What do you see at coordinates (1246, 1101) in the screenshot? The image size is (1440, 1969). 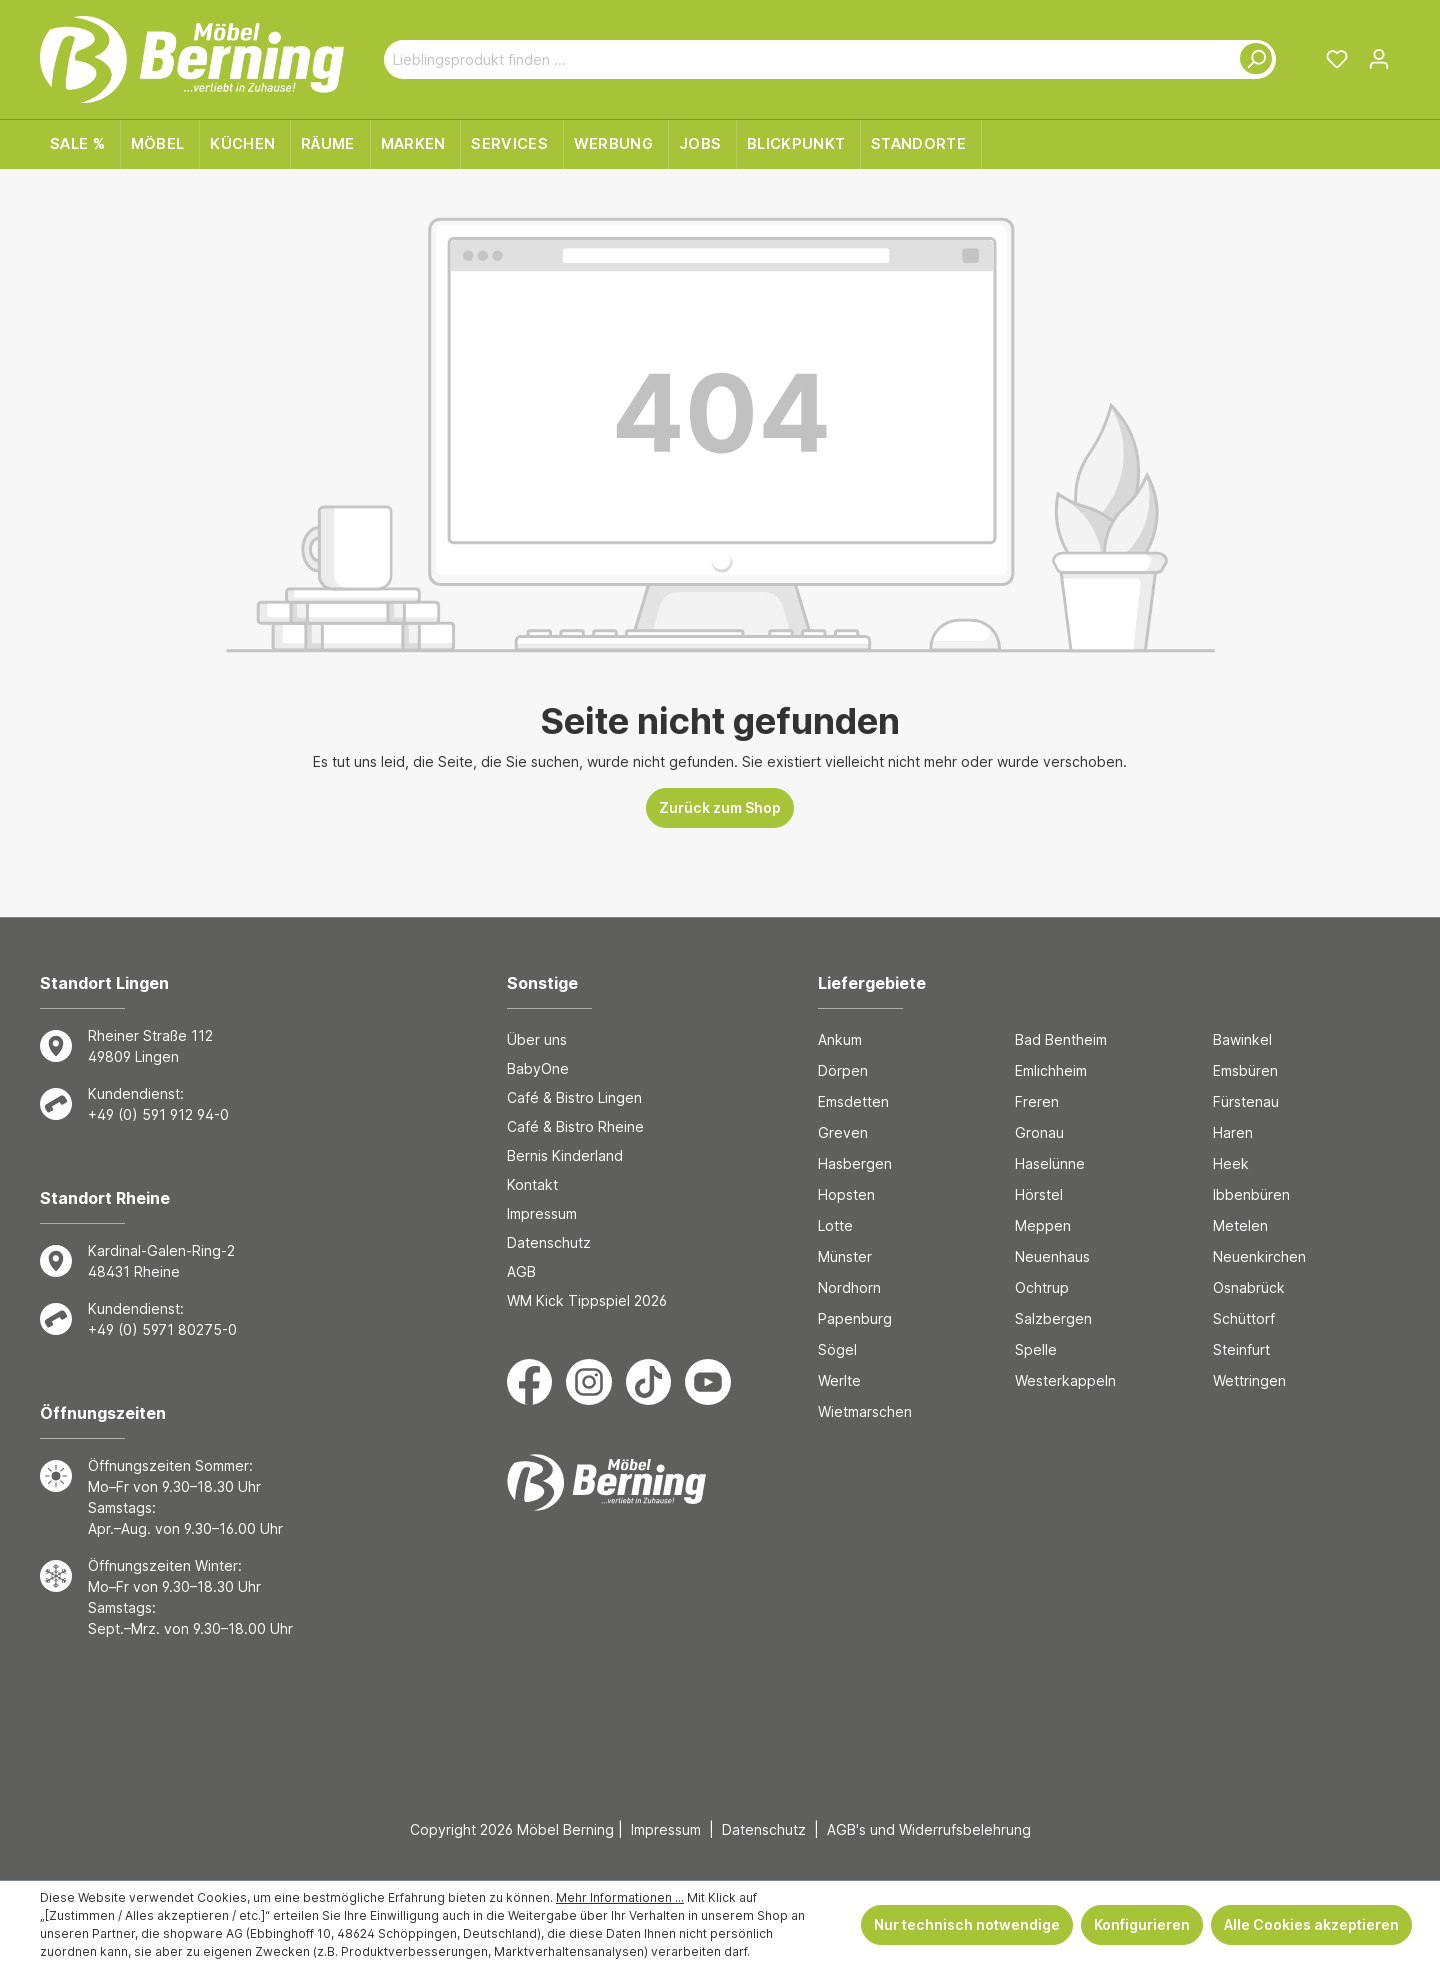 I see `Fürstenau` at bounding box center [1246, 1101].